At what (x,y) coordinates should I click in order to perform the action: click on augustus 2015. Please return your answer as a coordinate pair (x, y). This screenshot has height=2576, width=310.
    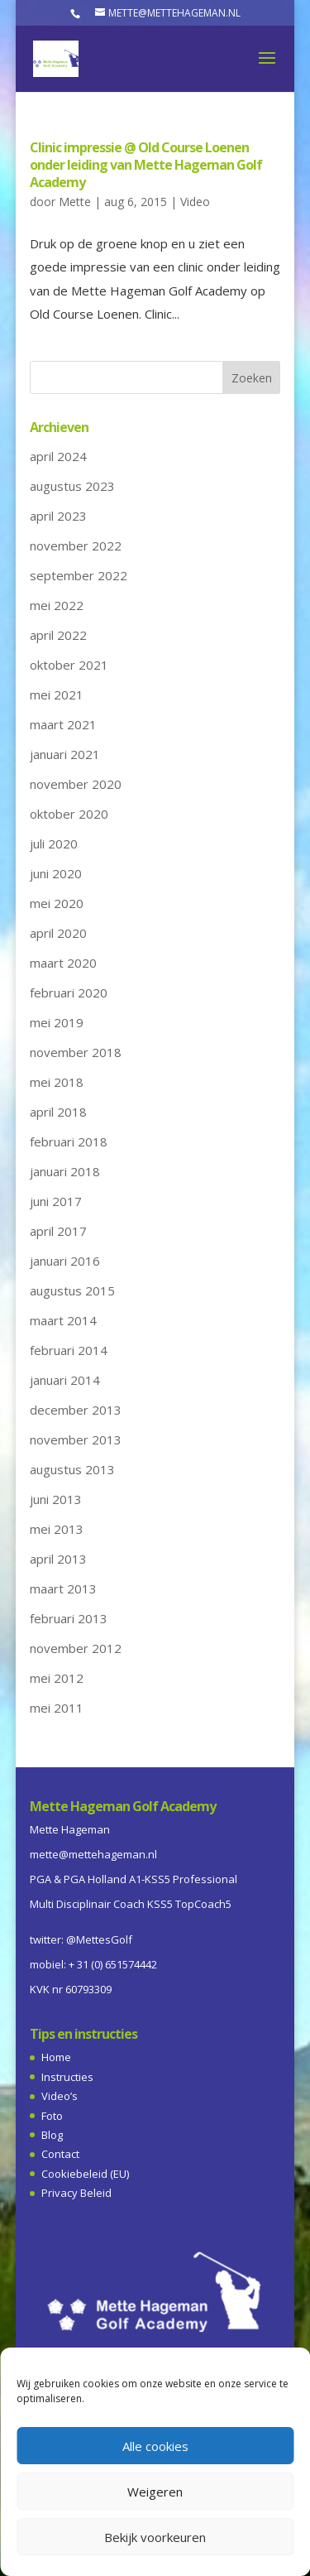
    Looking at the image, I should click on (72, 1290).